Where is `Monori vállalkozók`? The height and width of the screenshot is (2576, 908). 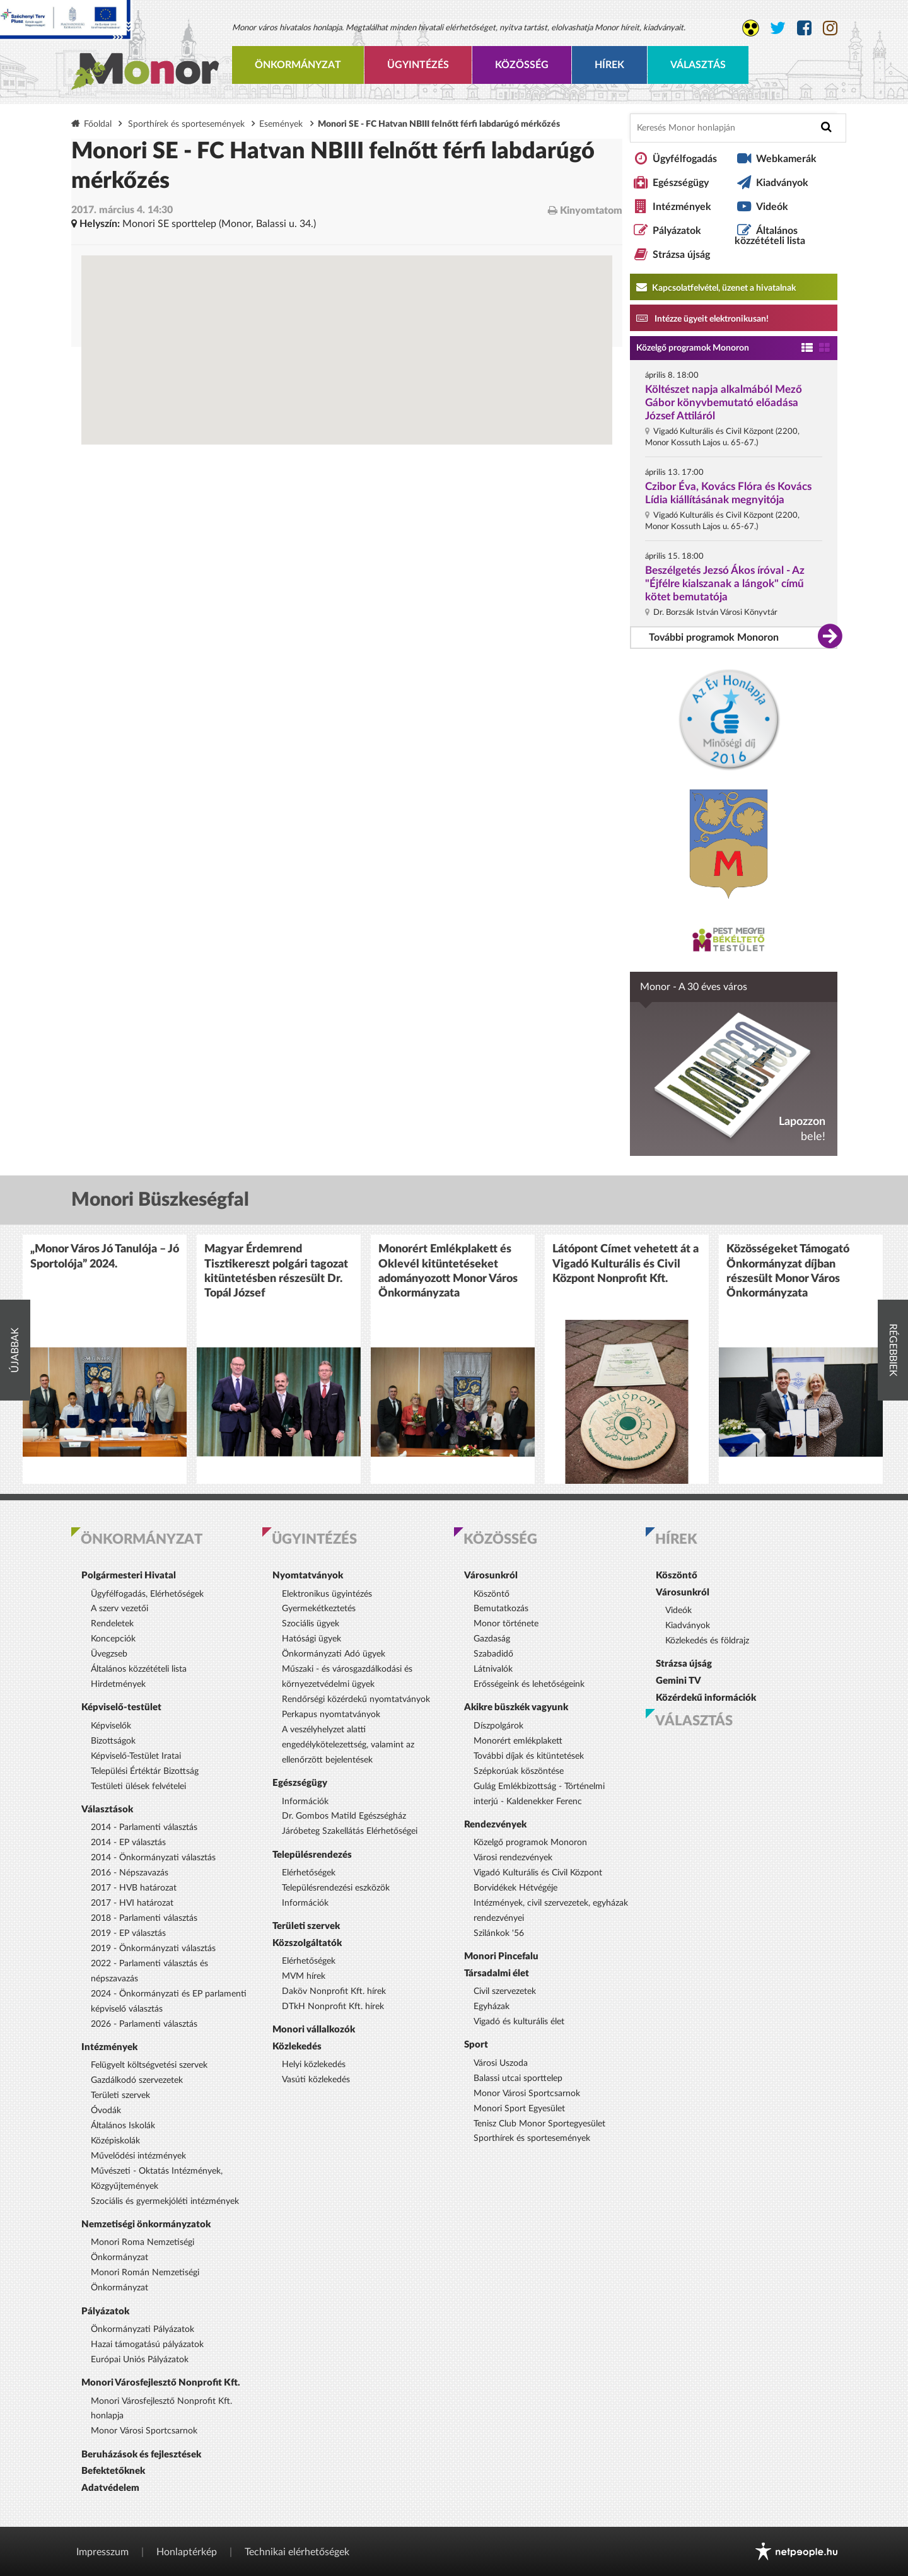
Monori vállalkozók is located at coordinates (313, 2029).